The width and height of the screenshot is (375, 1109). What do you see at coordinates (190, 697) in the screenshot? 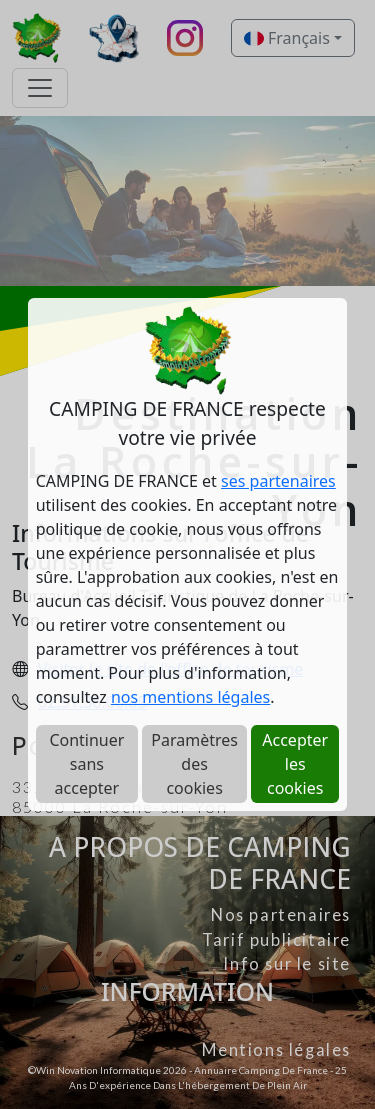
I see `nos mentions légales` at bounding box center [190, 697].